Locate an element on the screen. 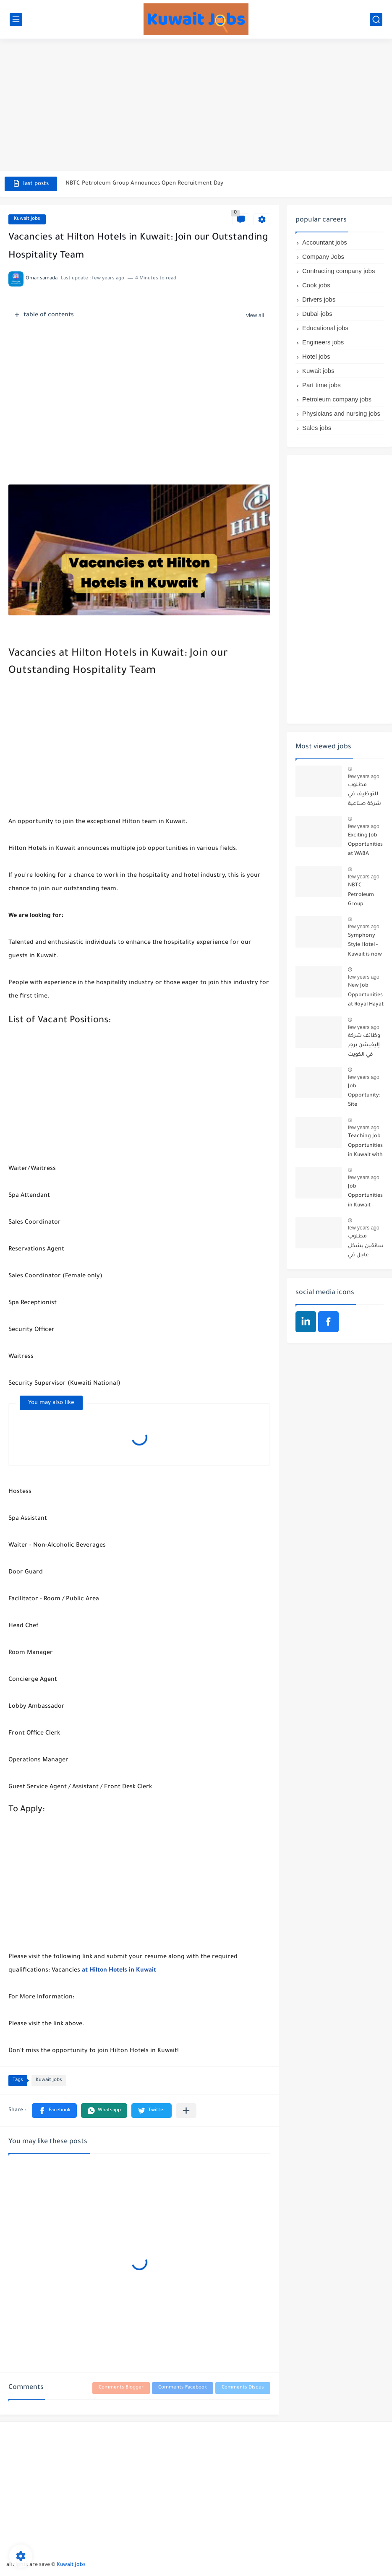 The height and width of the screenshot is (2576, 392). مطلوب سائقين بشكل عاجل في الكويت - أي جنسية is located at coordinates (366, 1247).